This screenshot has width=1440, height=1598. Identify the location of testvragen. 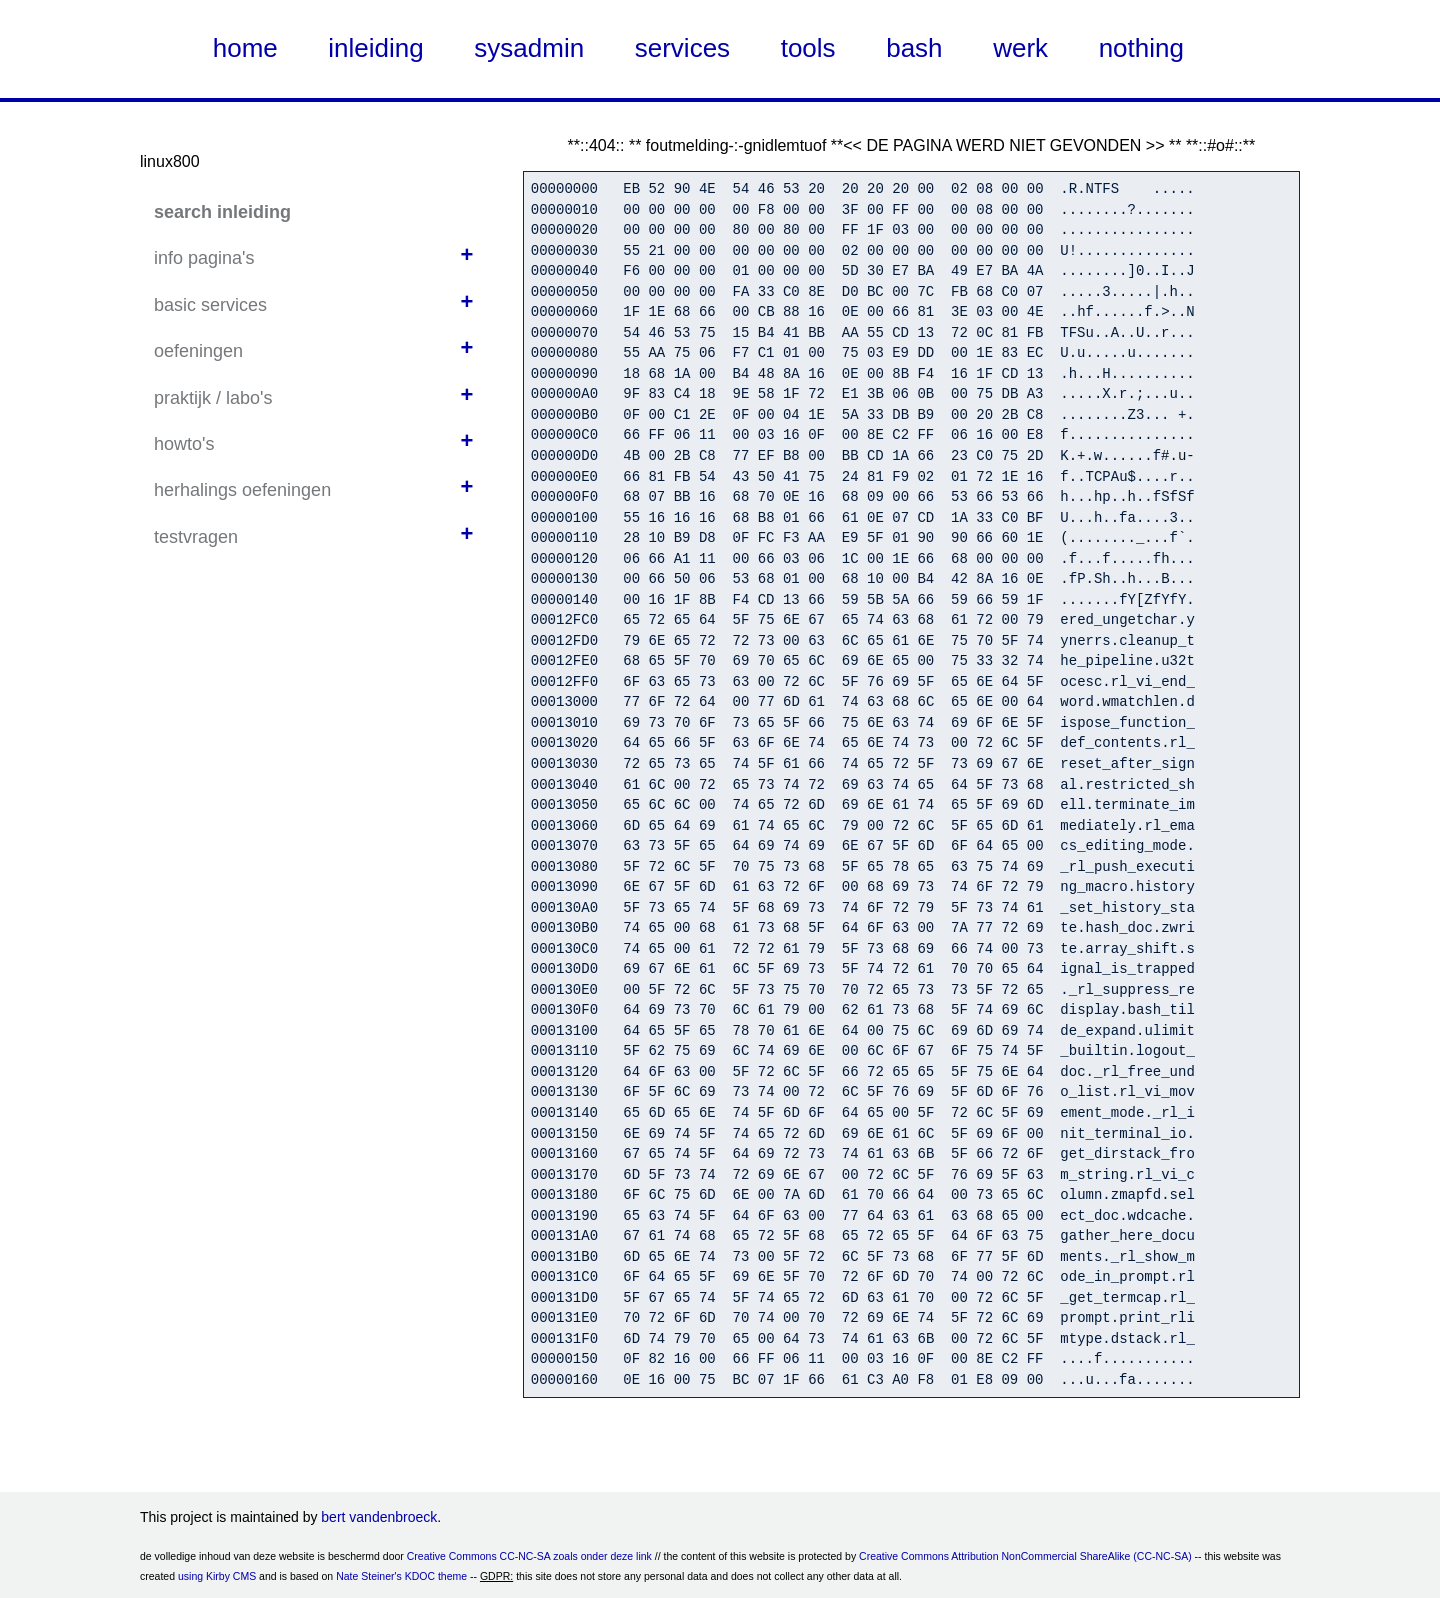
(196, 537).